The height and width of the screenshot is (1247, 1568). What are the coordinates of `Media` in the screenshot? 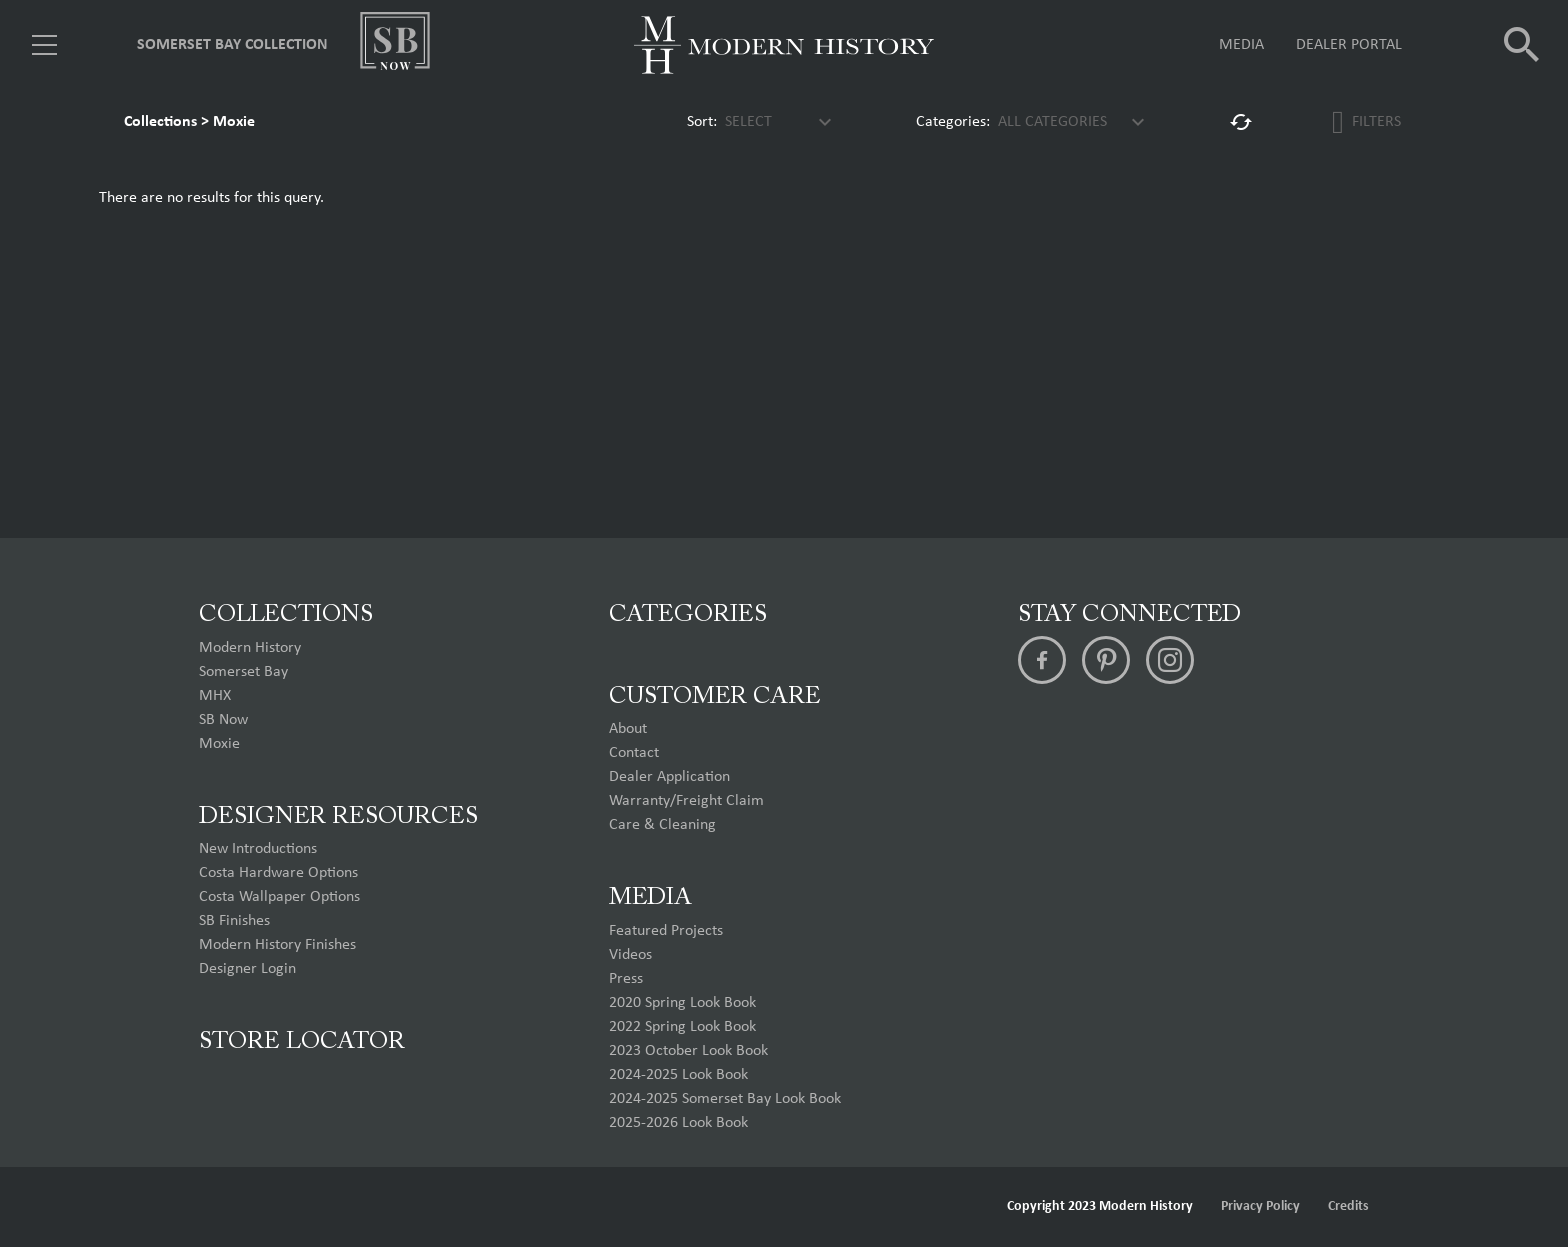 It's located at (1241, 45).